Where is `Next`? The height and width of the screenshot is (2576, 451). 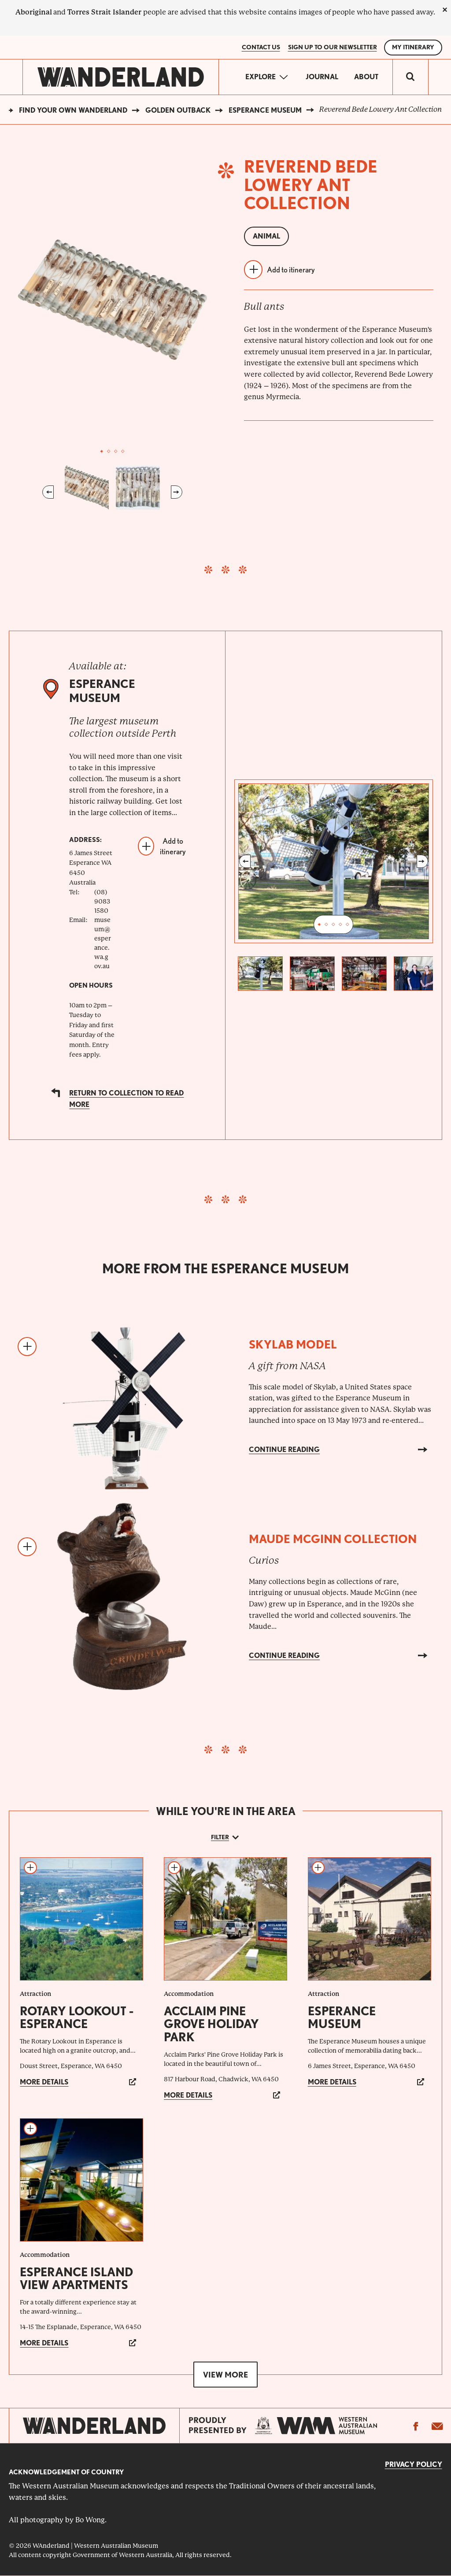 Next is located at coordinates (176, 492).